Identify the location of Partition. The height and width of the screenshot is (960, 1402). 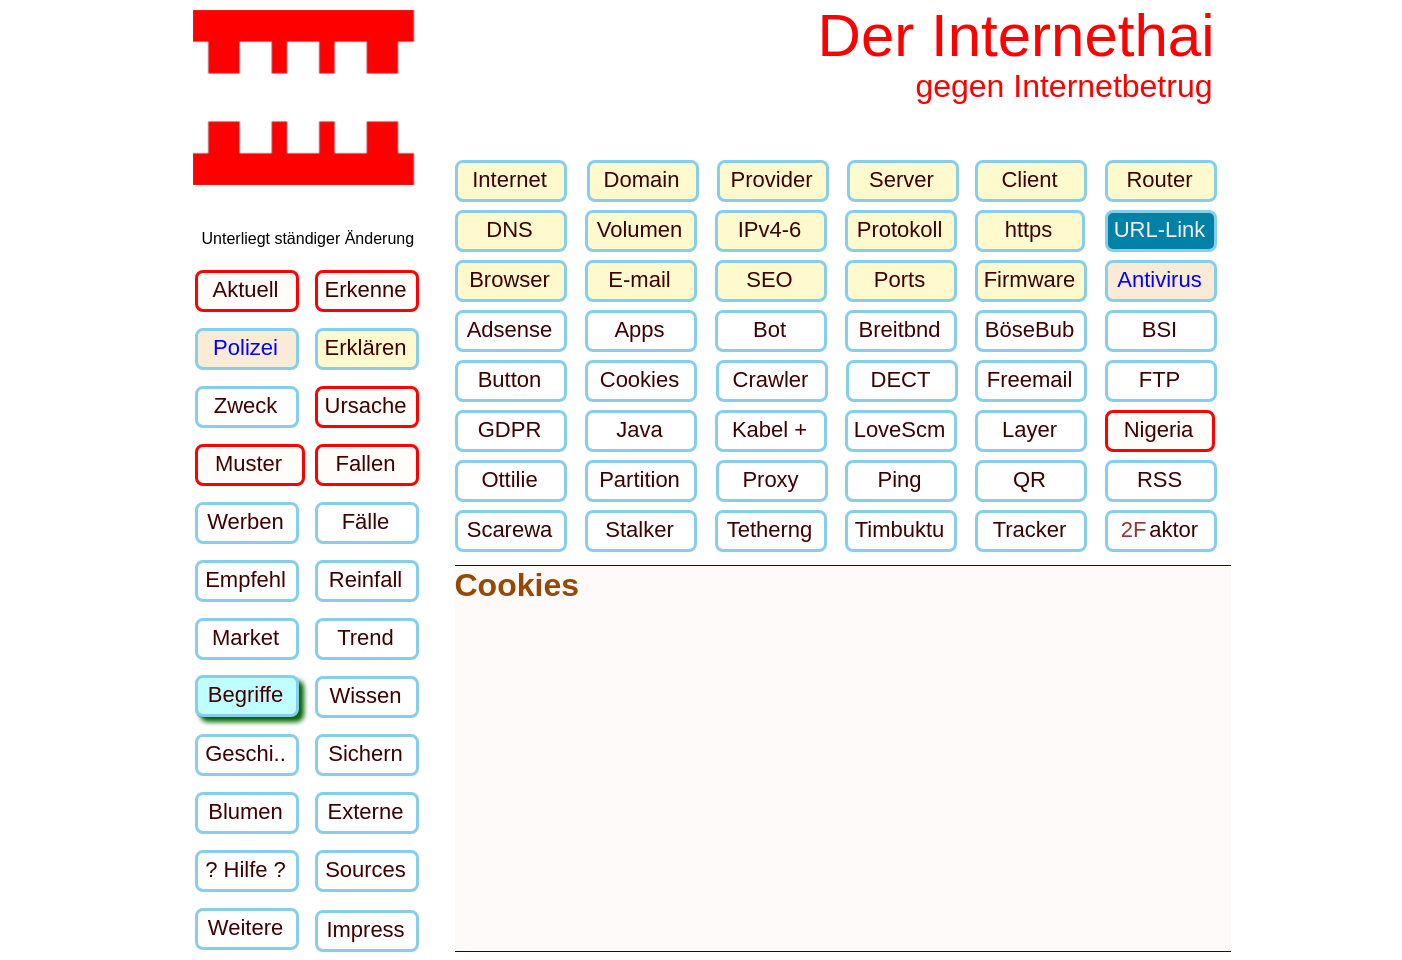
(639, 479).